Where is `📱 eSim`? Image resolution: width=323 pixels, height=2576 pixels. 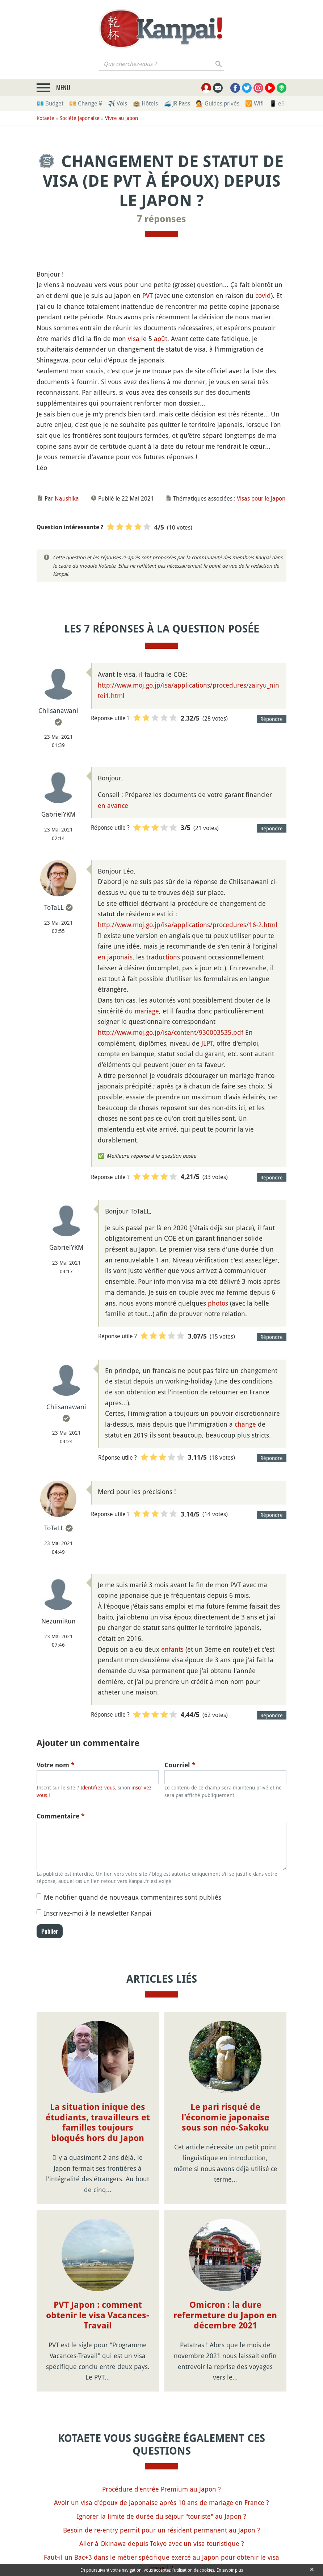
📱 eSim is located at coordinates (280, 103).